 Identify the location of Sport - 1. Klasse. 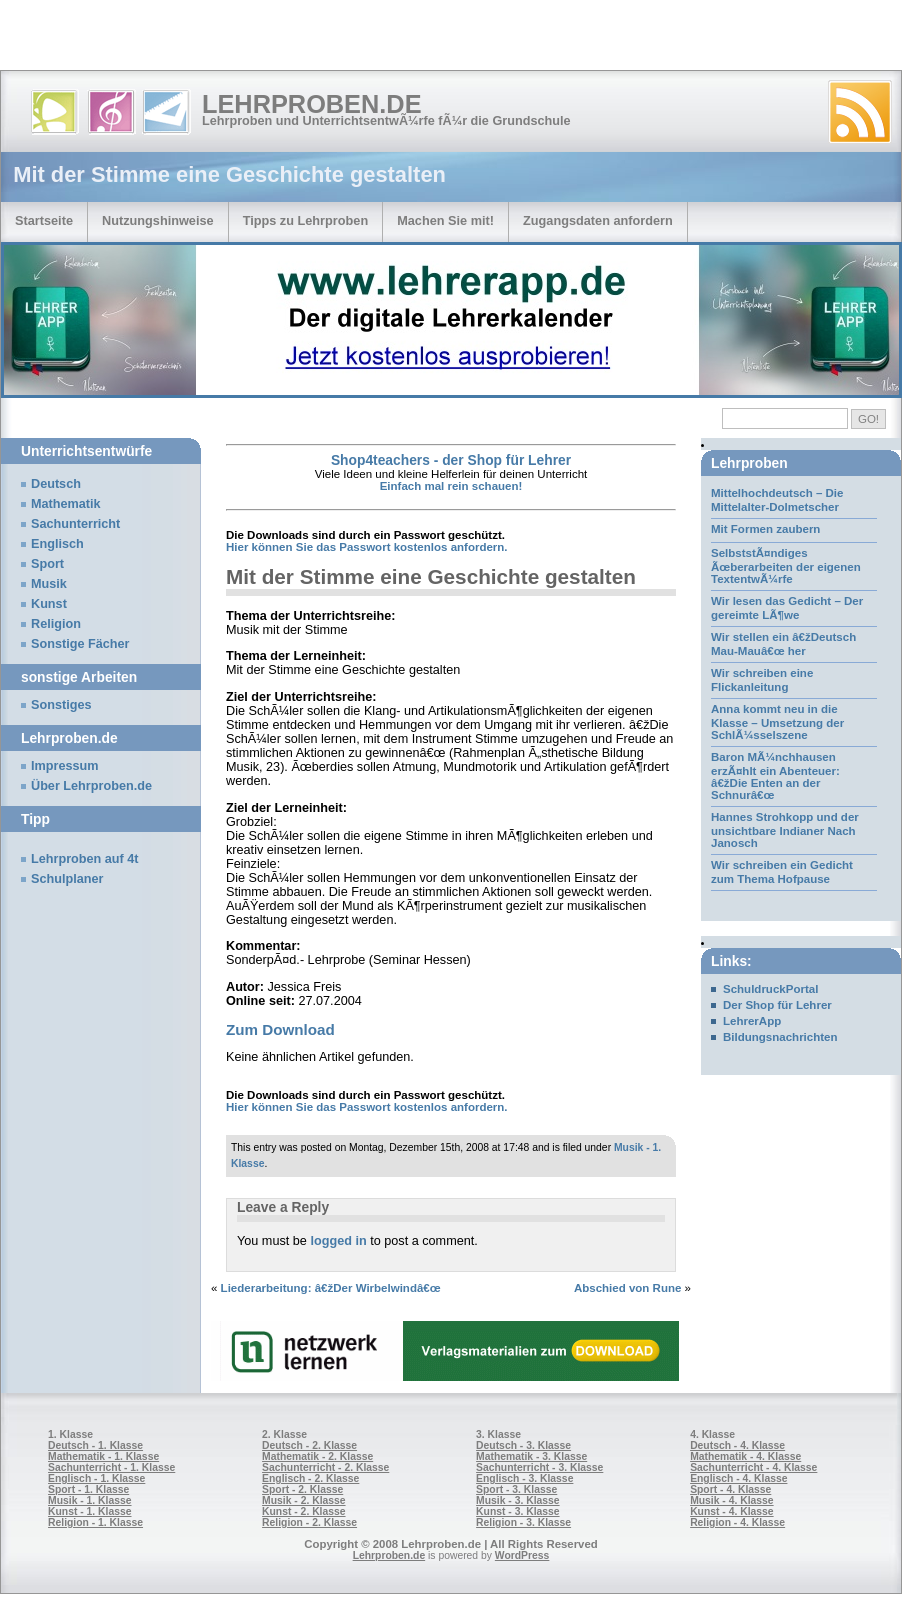
(88, 1489).